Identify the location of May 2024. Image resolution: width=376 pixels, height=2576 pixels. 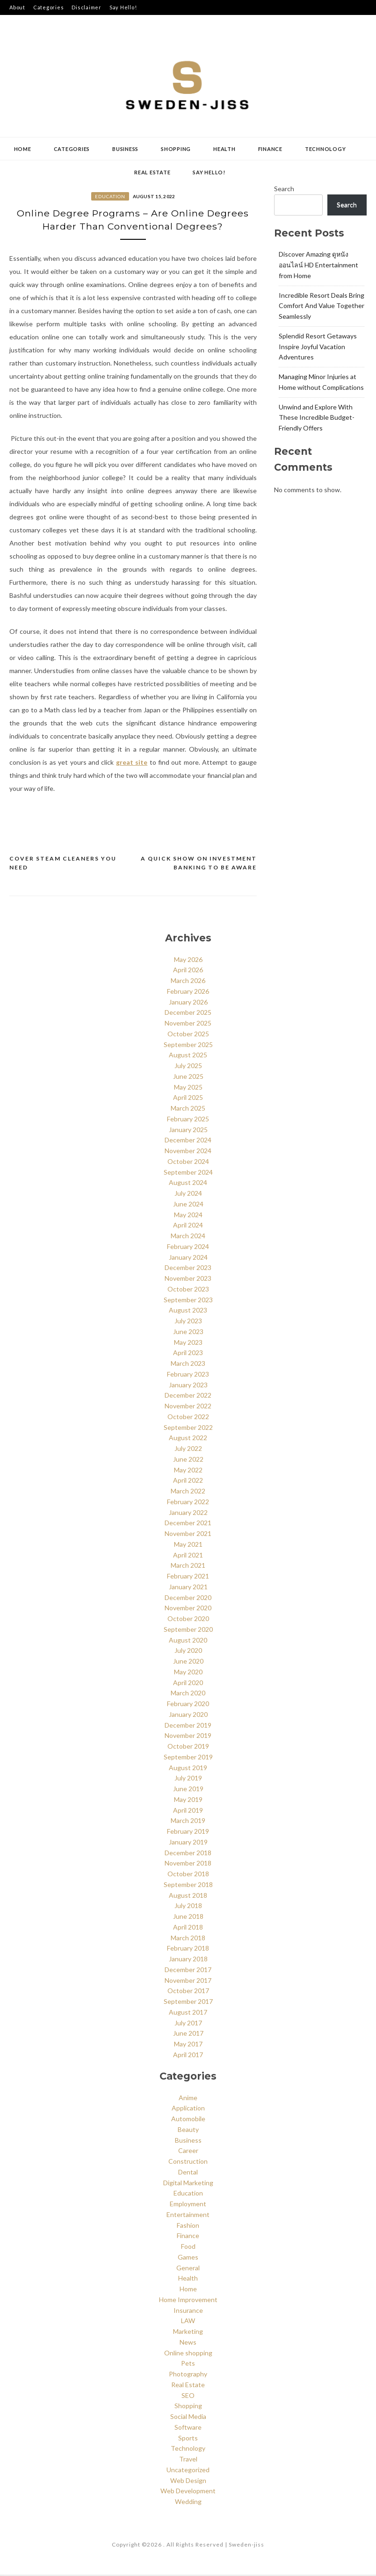
(188, 1216).